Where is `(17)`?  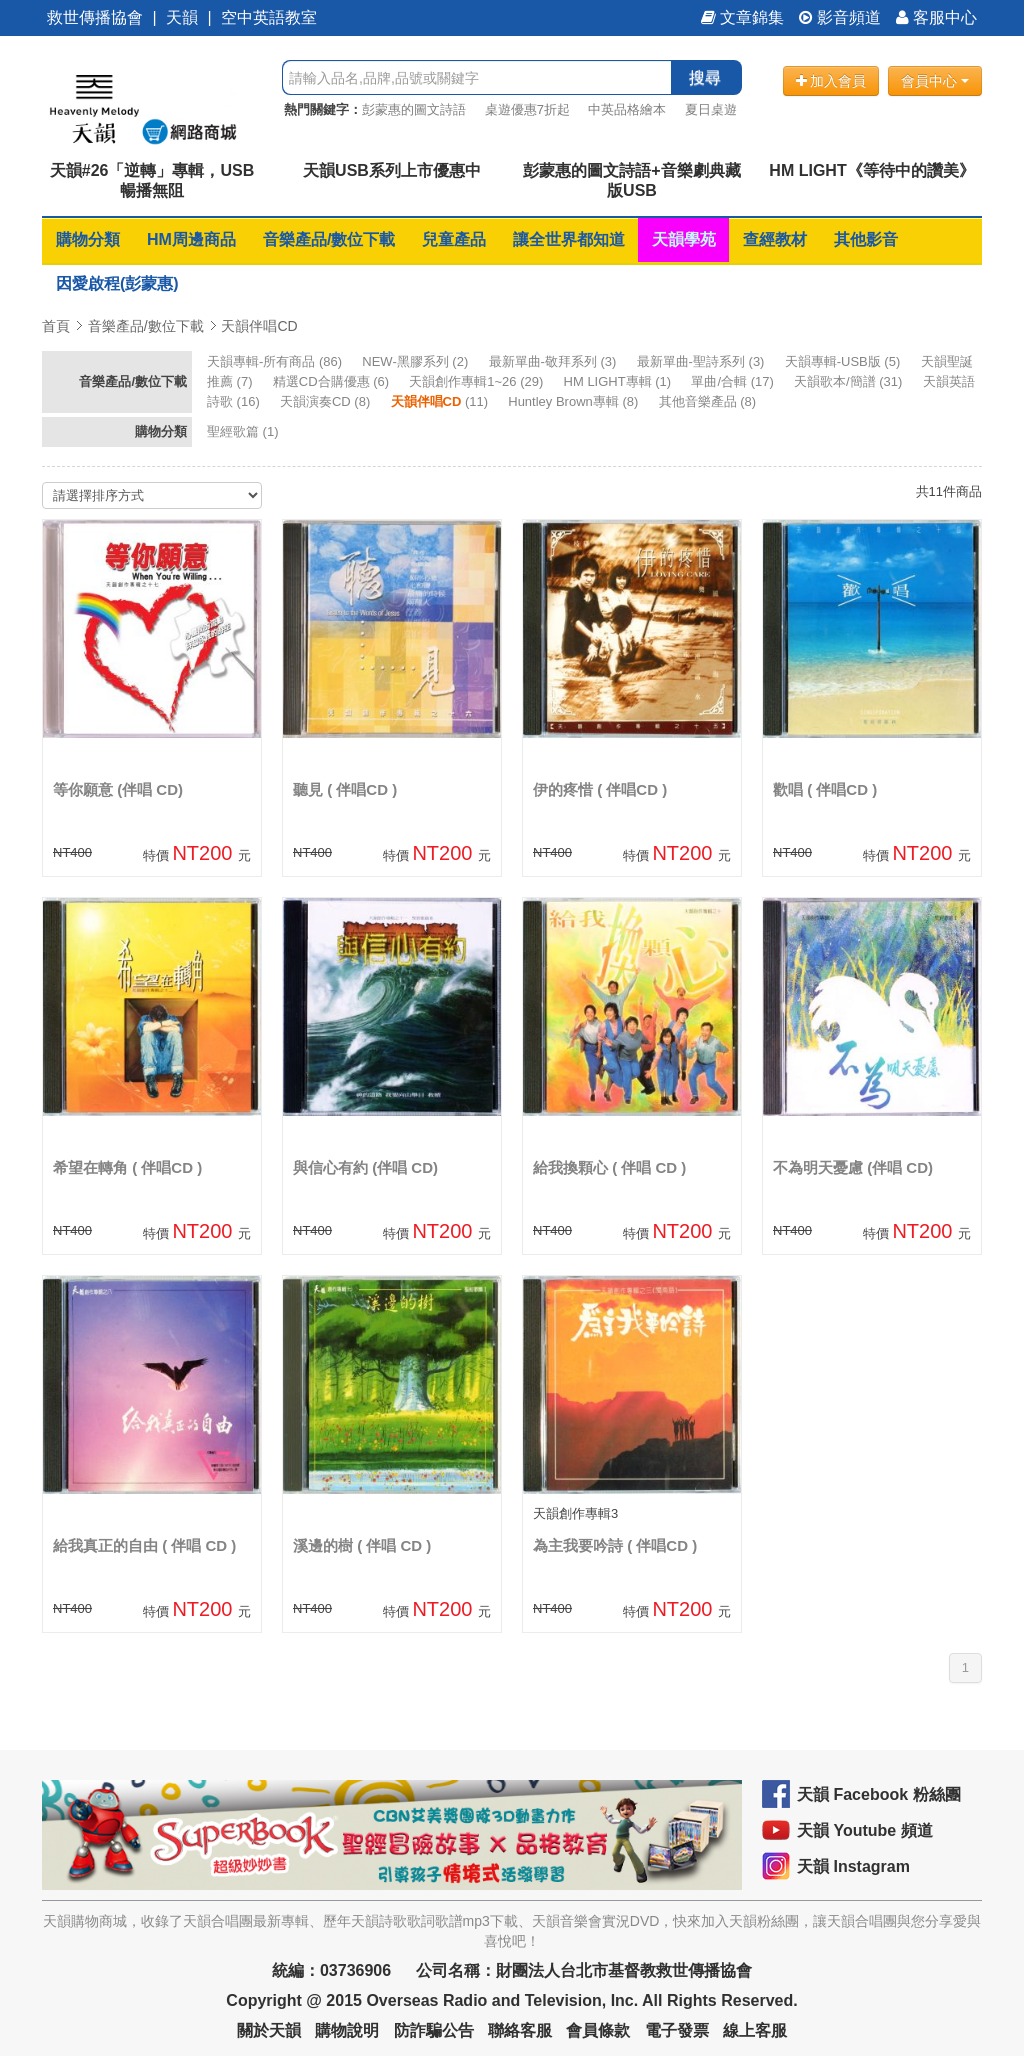 (17) is located at coordinates (734, 381).